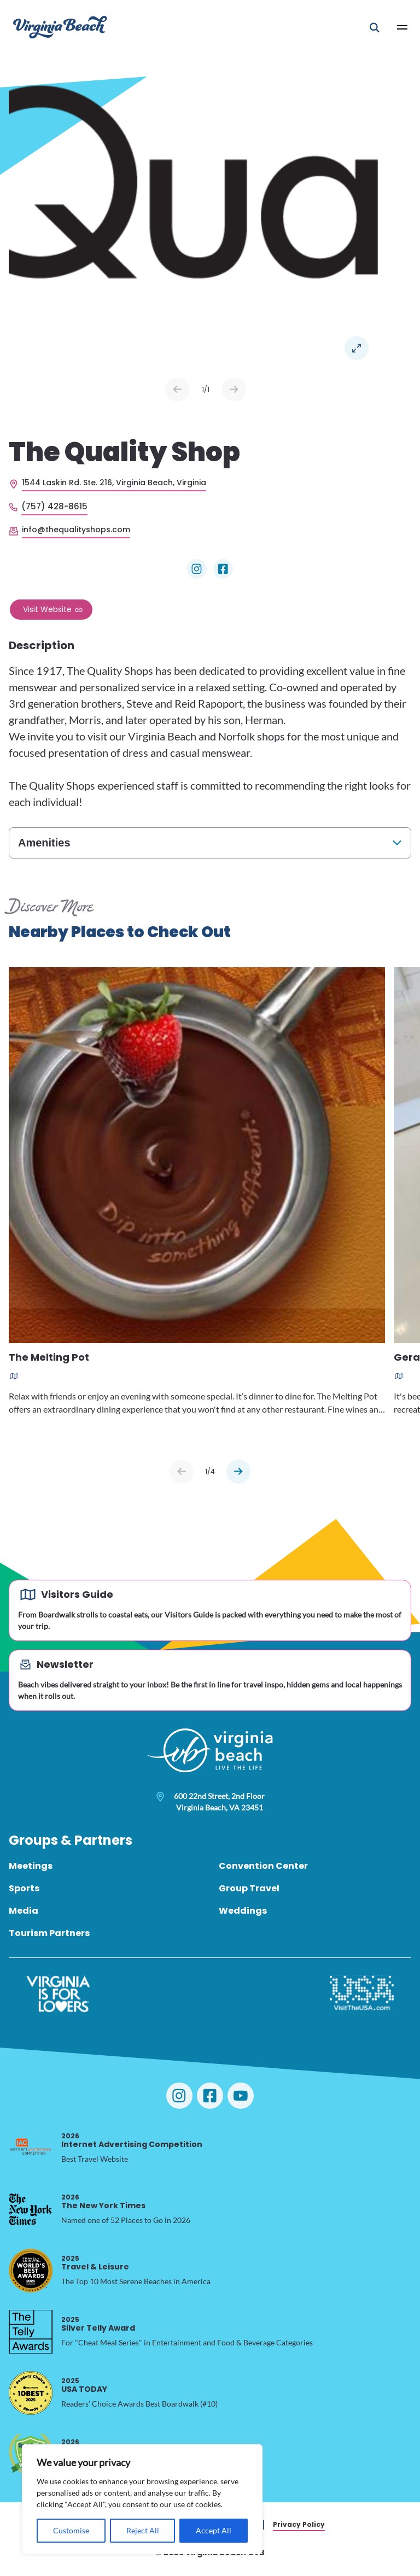 The height and width of the screenshot is (2576, 420). I want to click on The Melting Pot [Read more about The Melting Pot], so click(49, 1358).